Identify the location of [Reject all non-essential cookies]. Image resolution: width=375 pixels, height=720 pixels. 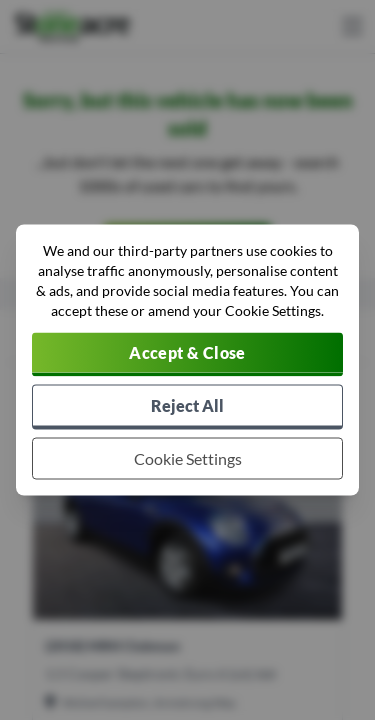
(187, 407).